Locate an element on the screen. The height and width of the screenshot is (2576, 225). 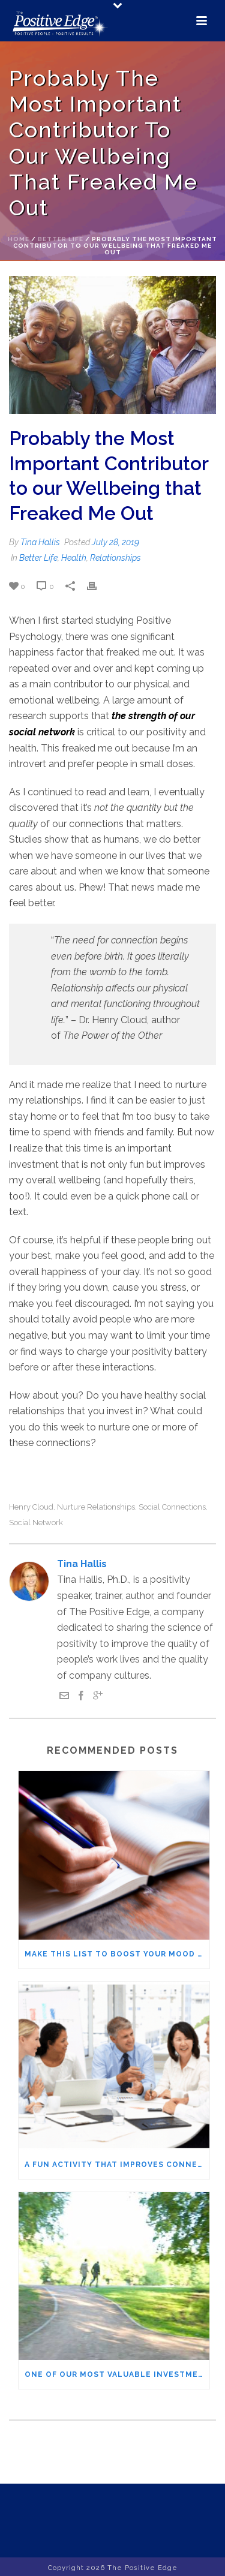
nurture relationships is located at coordinates (96, 1507).